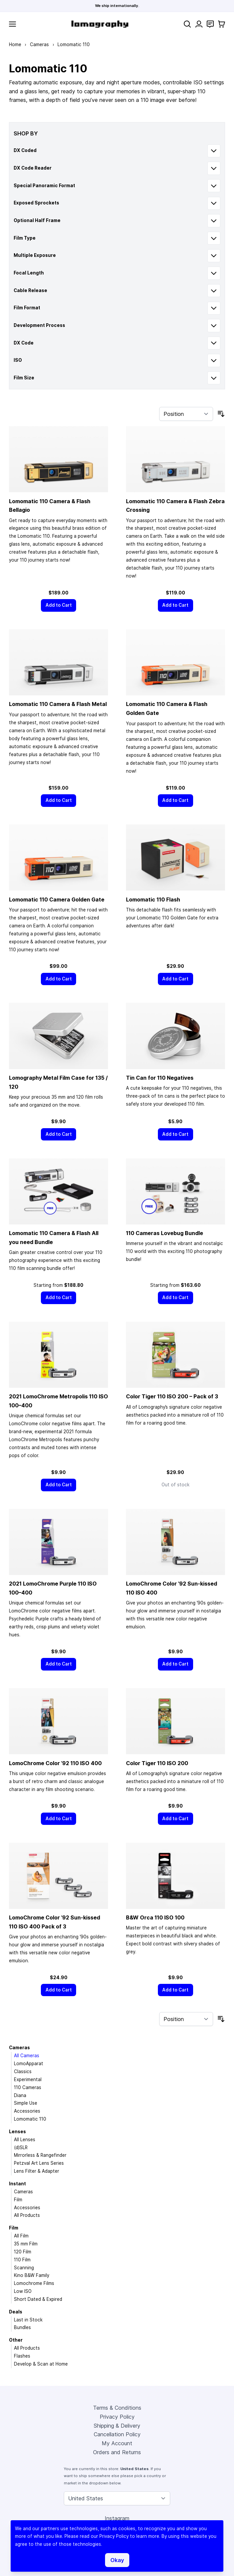 Image resolution: width=234 pixels, height=2576 pixels. What do you see at coordinates (117, 2407) in the screenshot?
I see `Terms & Conditions` at bounding box center [117, 2407].